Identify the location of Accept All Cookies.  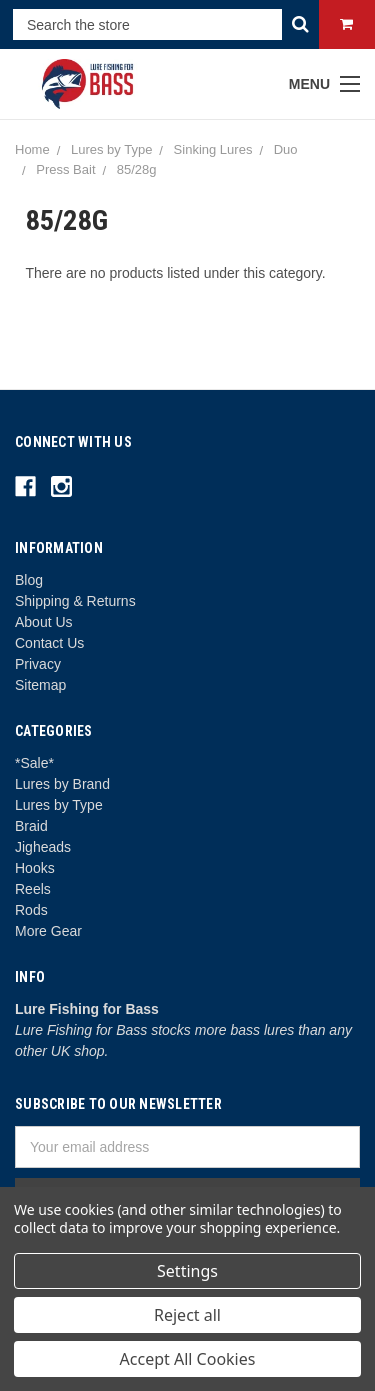
(188, 1359).